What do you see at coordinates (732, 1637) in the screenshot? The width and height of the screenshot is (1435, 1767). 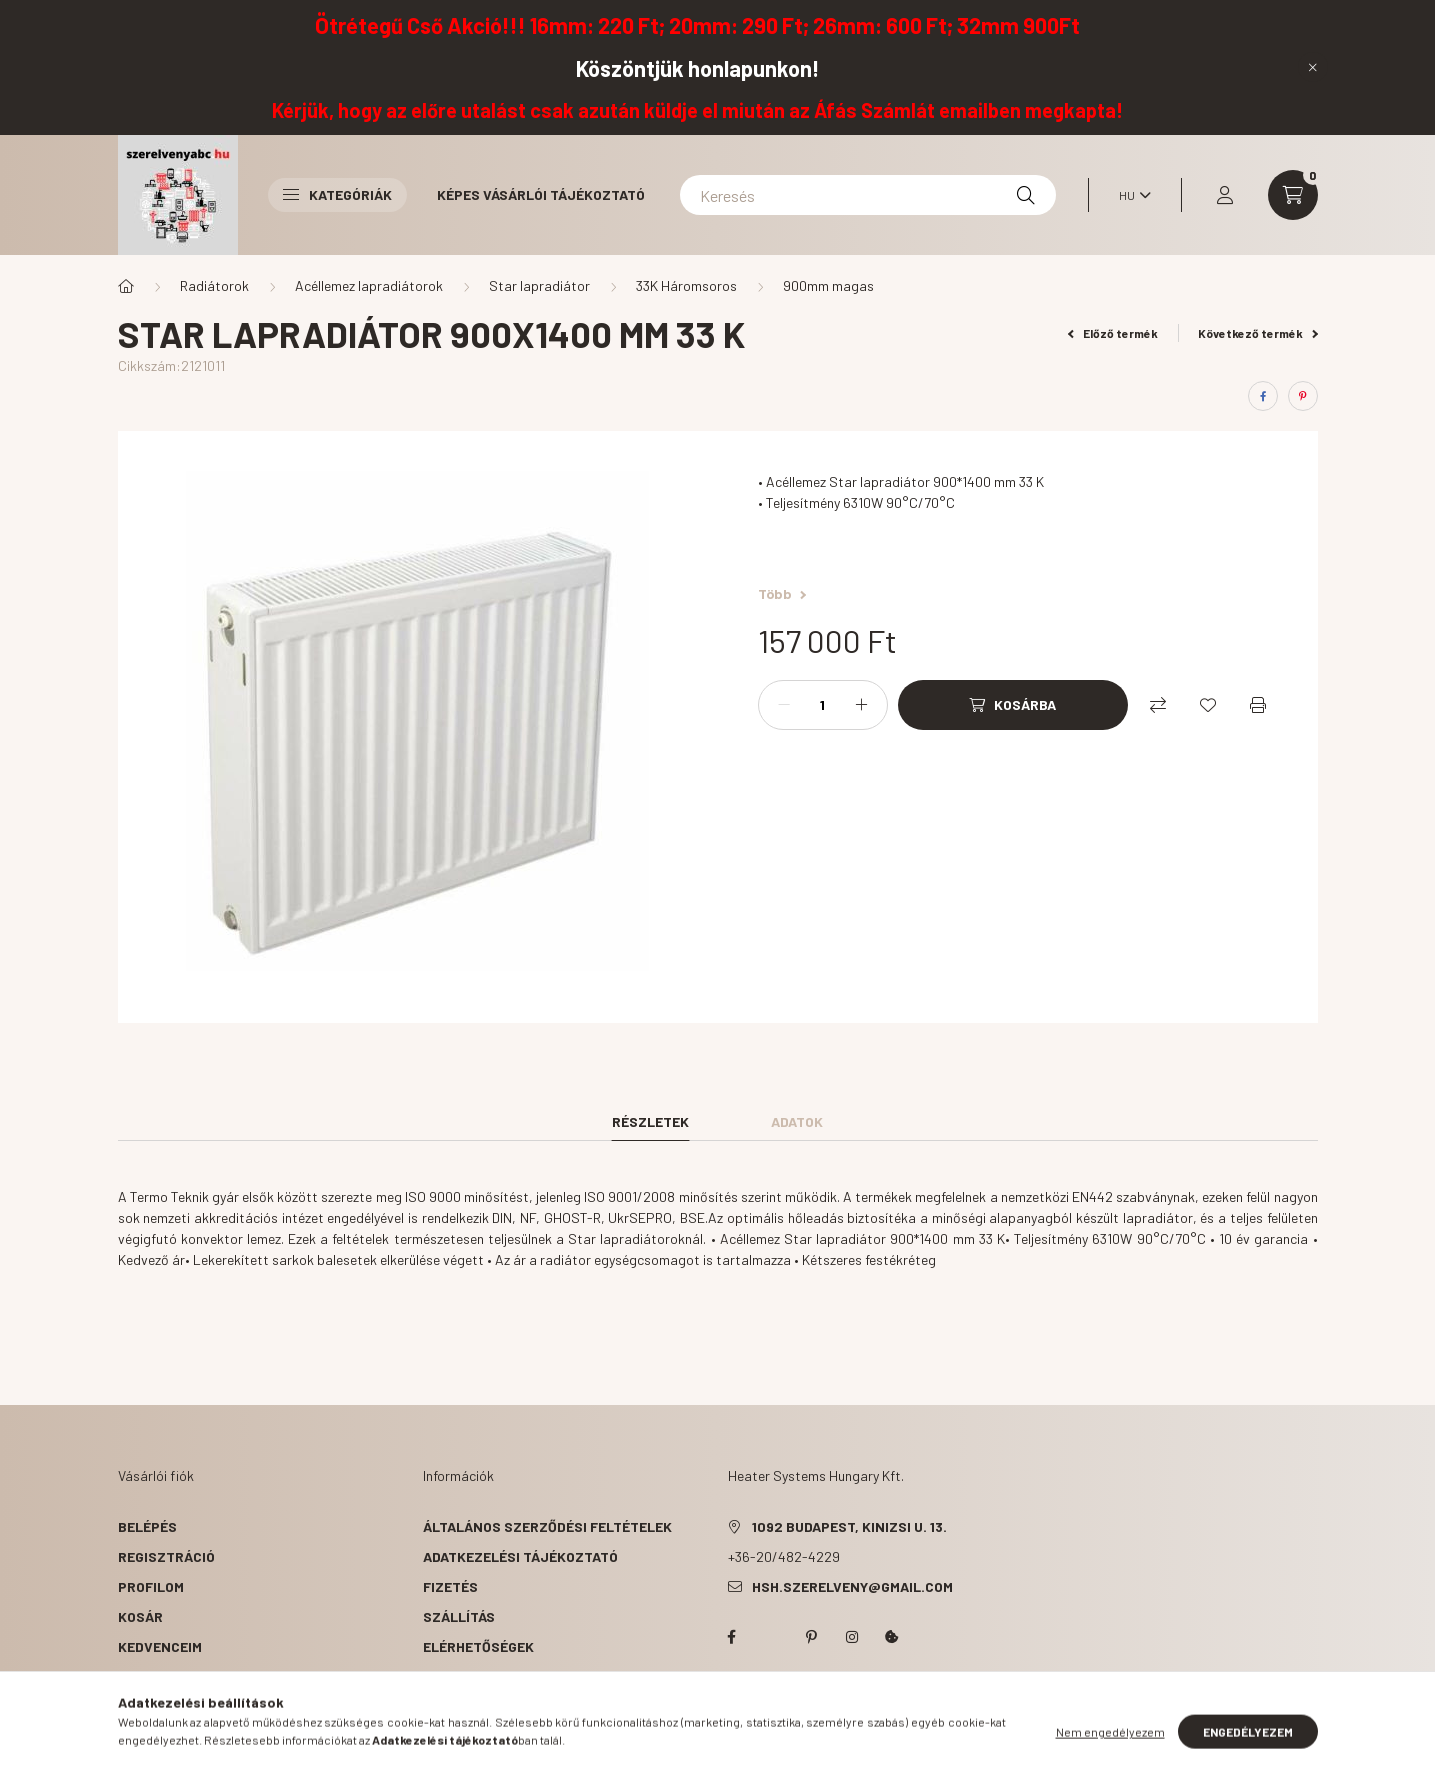 I see `facebook` at bounding box center [732, 1637].